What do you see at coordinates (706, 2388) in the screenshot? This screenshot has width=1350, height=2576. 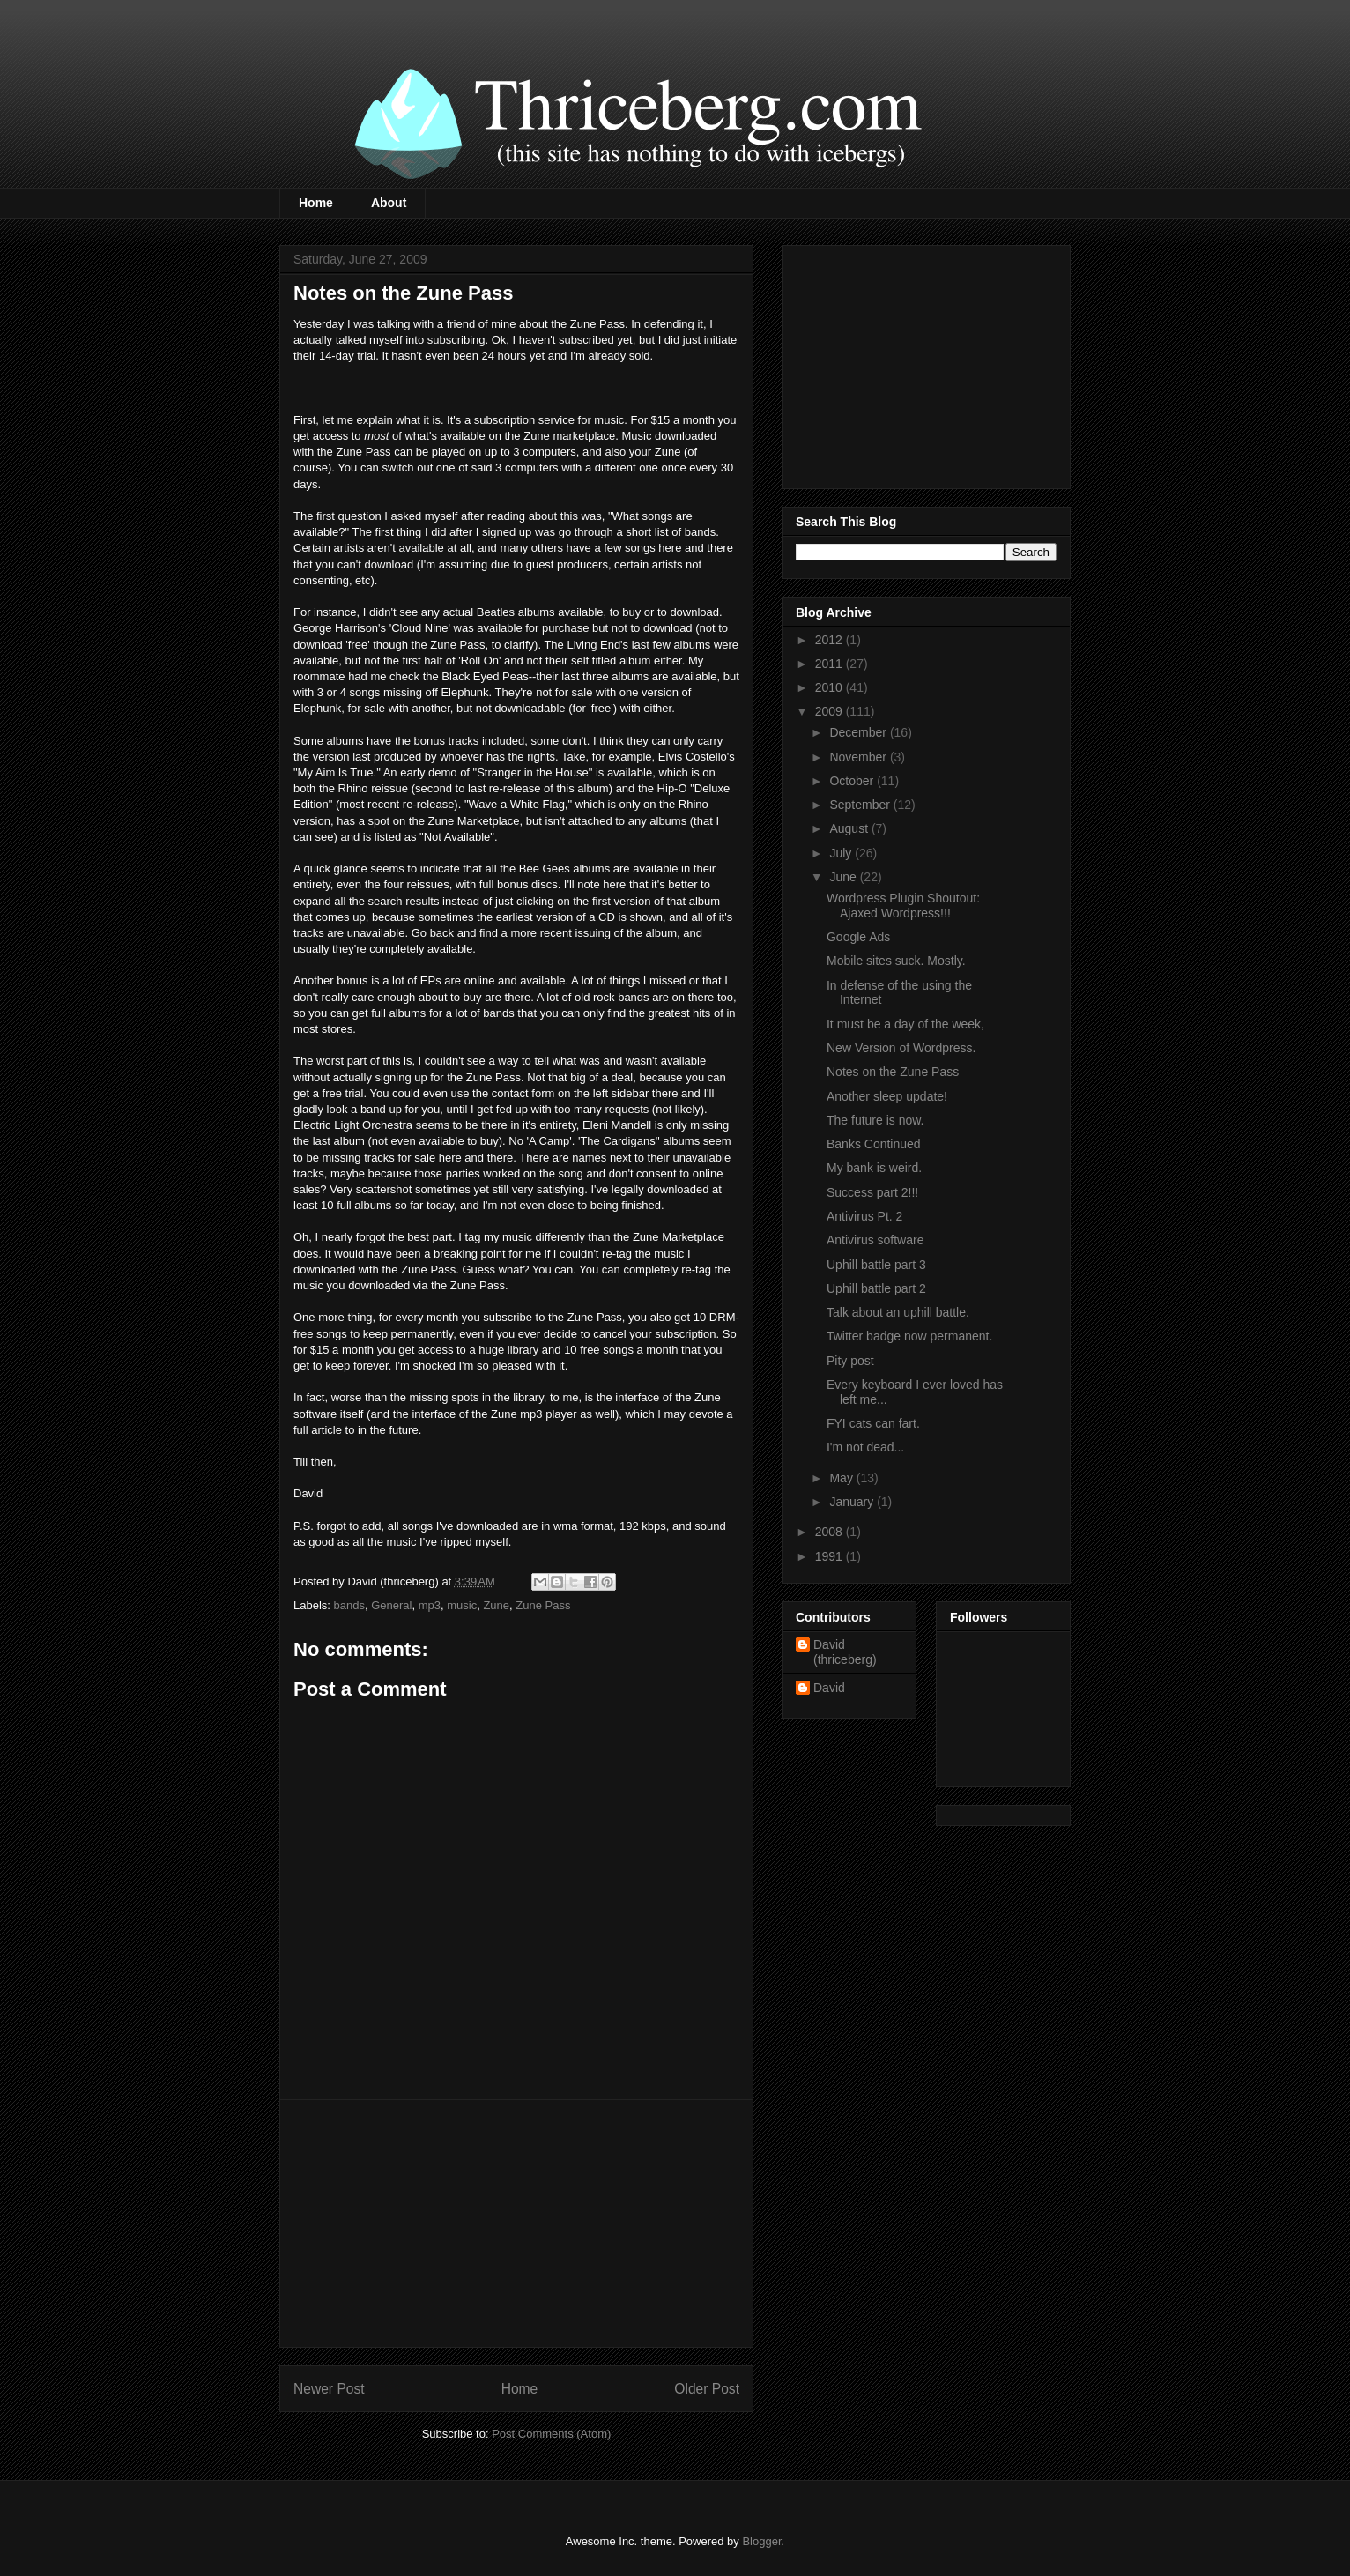 I see `Older Post` at bounding box center [706, 2388].